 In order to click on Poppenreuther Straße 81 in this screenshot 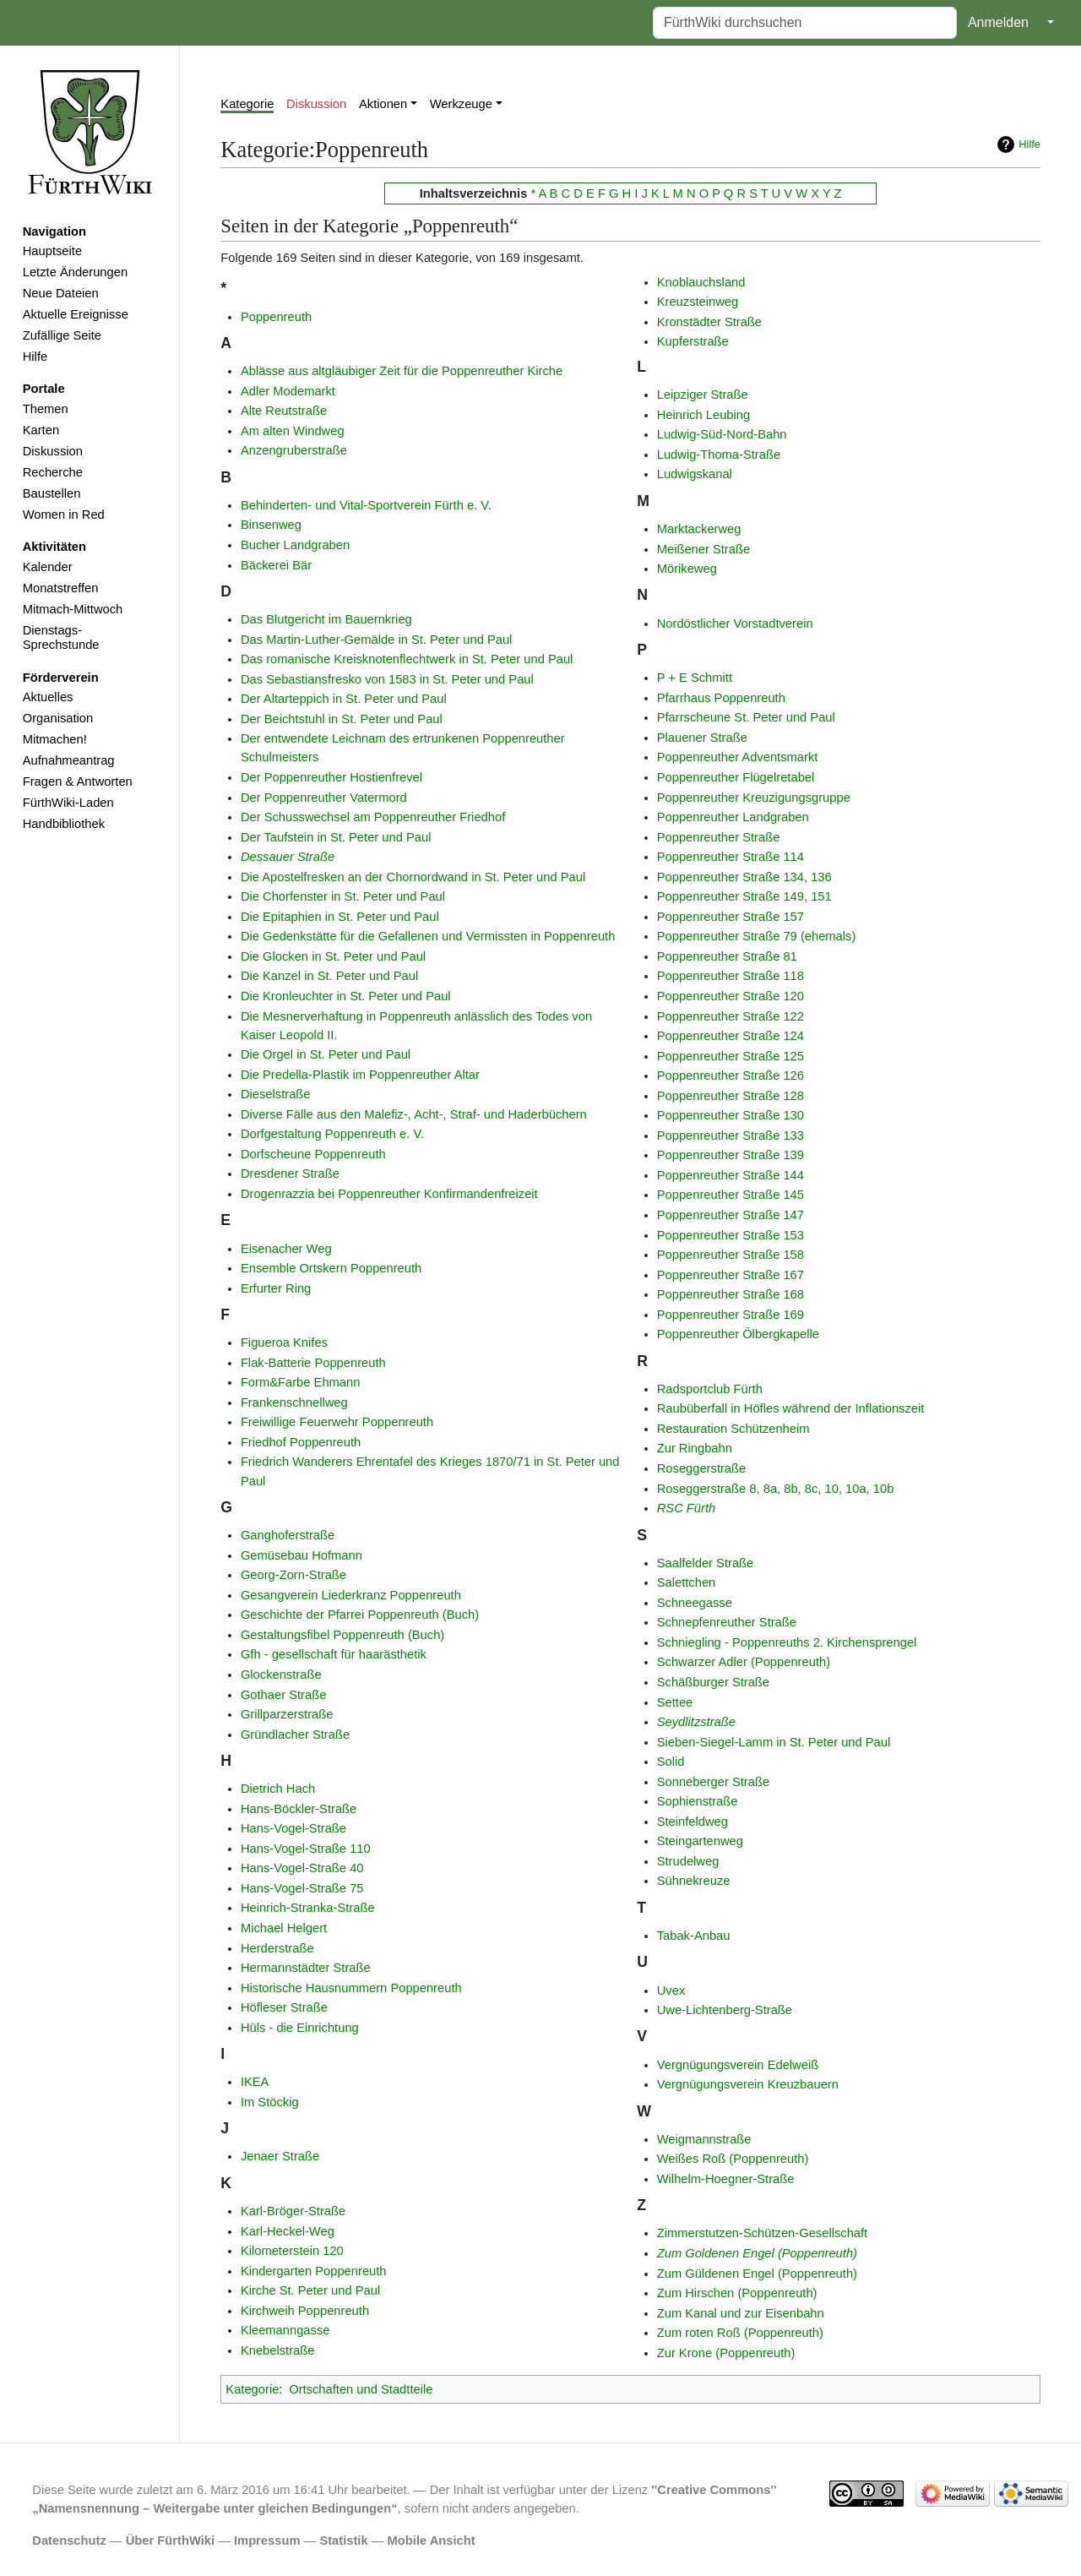, I will do `click(727, 956)`.